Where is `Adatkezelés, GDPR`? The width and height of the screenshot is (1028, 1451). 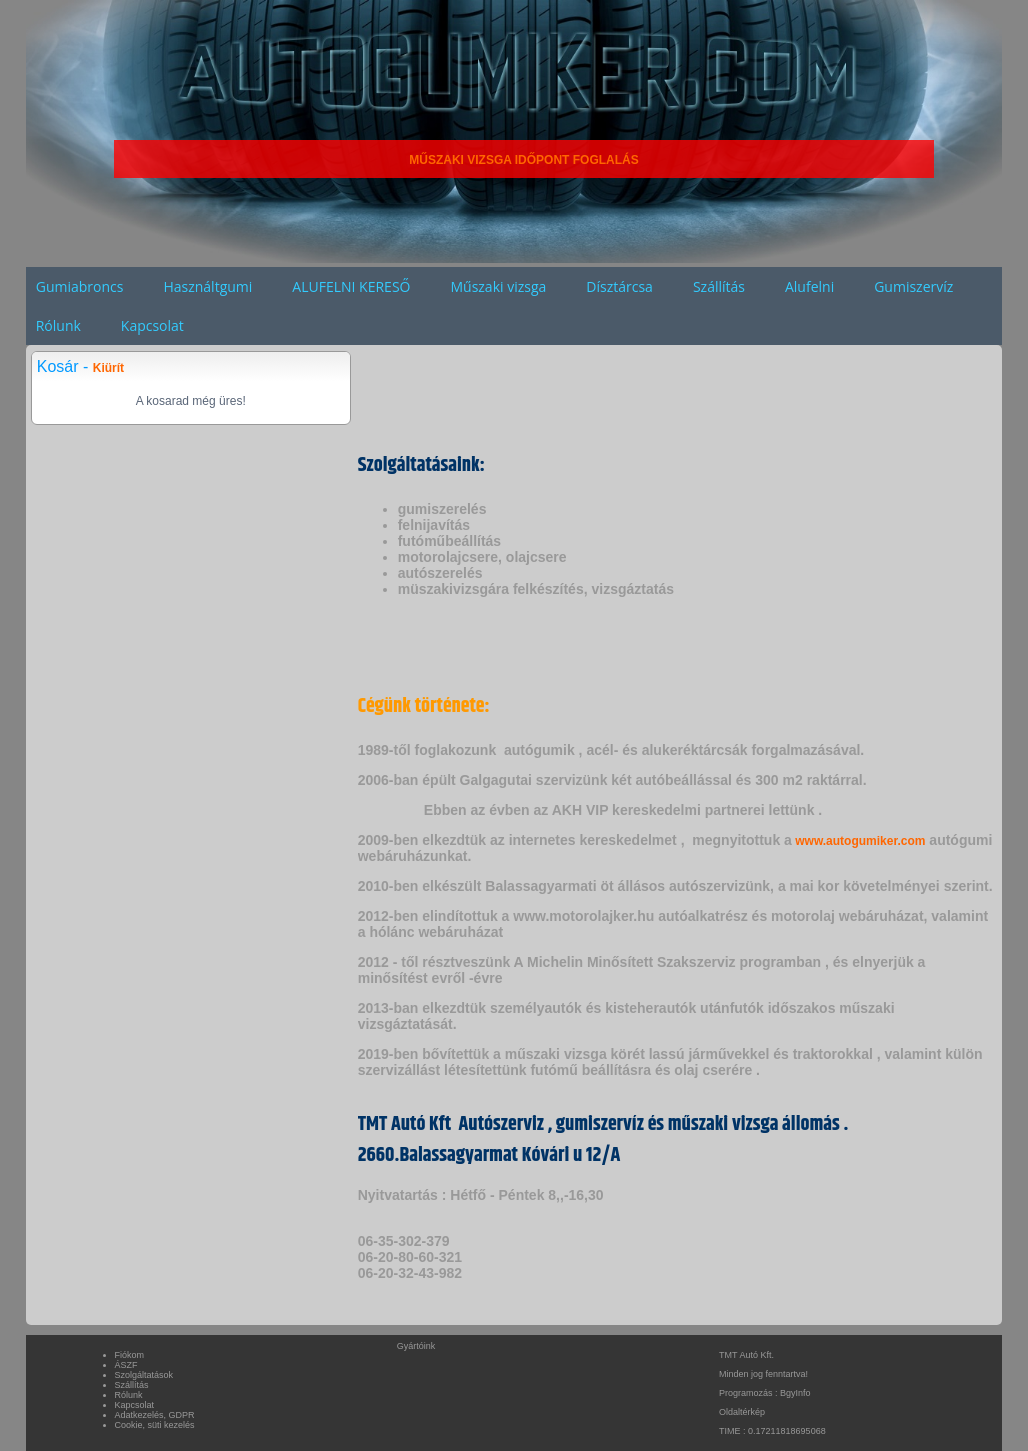
Adatkezelés, GDPR is located at coordinates (155, 1415).